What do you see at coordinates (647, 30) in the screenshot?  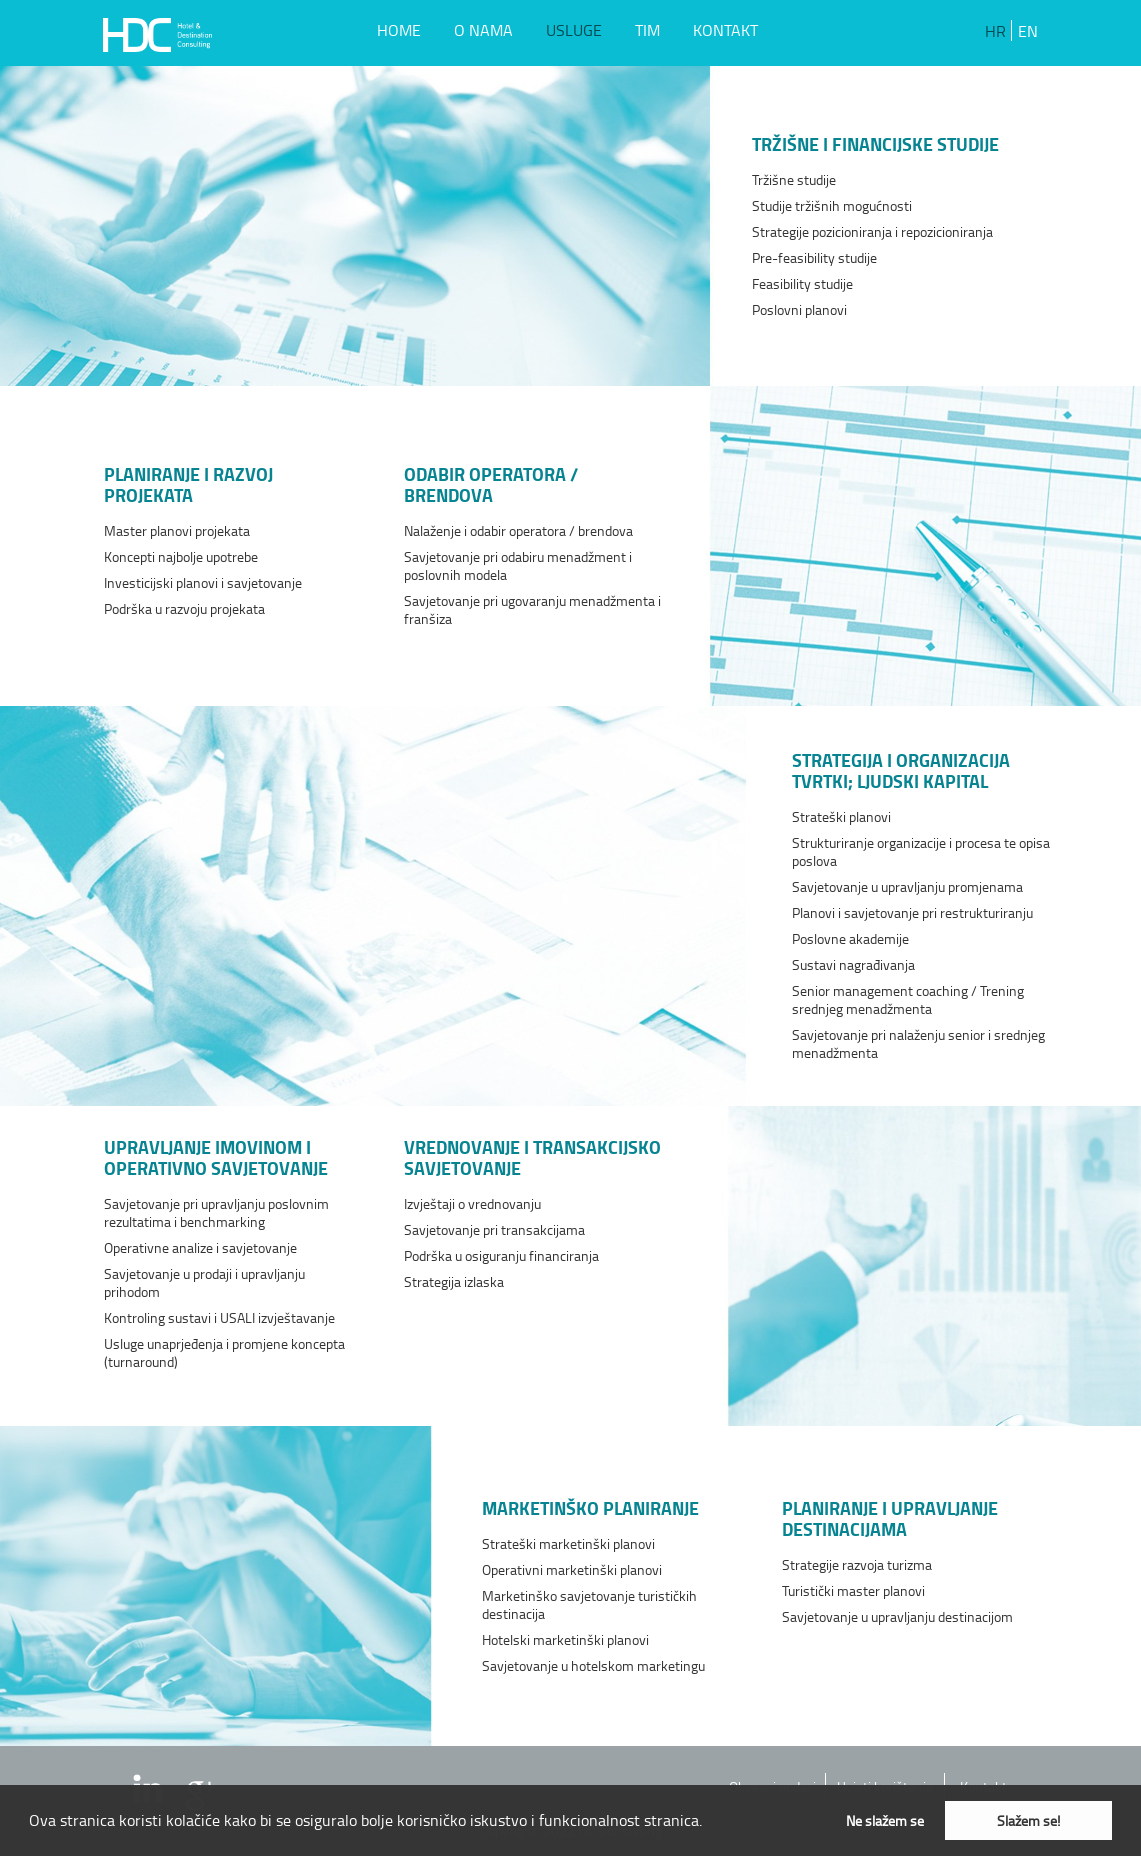 I see `TIM` at bounding box center [647, 30].